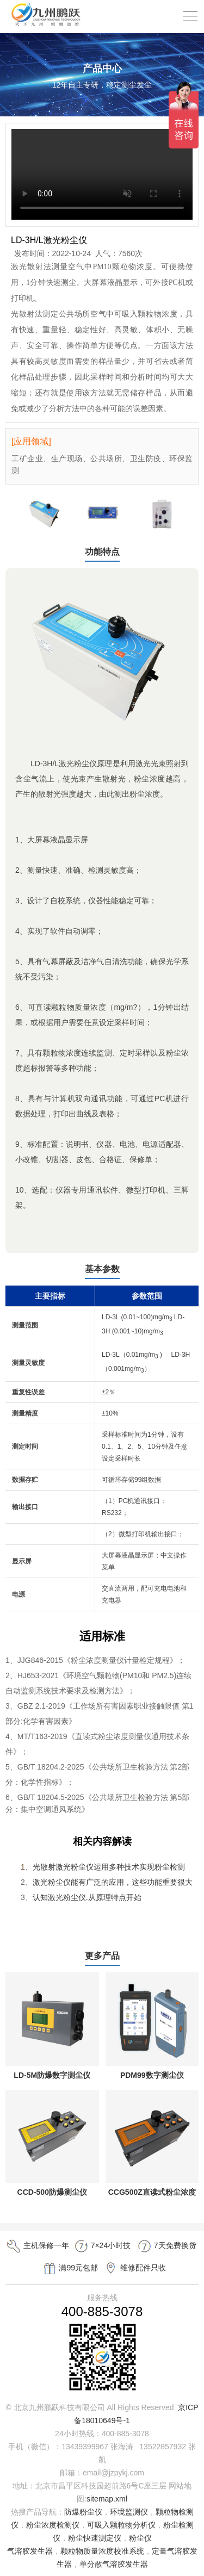  What do you see at coordinates (52, 2525) in the screenshot?
I see `粉尘浓度检测仪` at bounding box center [52, 2525].